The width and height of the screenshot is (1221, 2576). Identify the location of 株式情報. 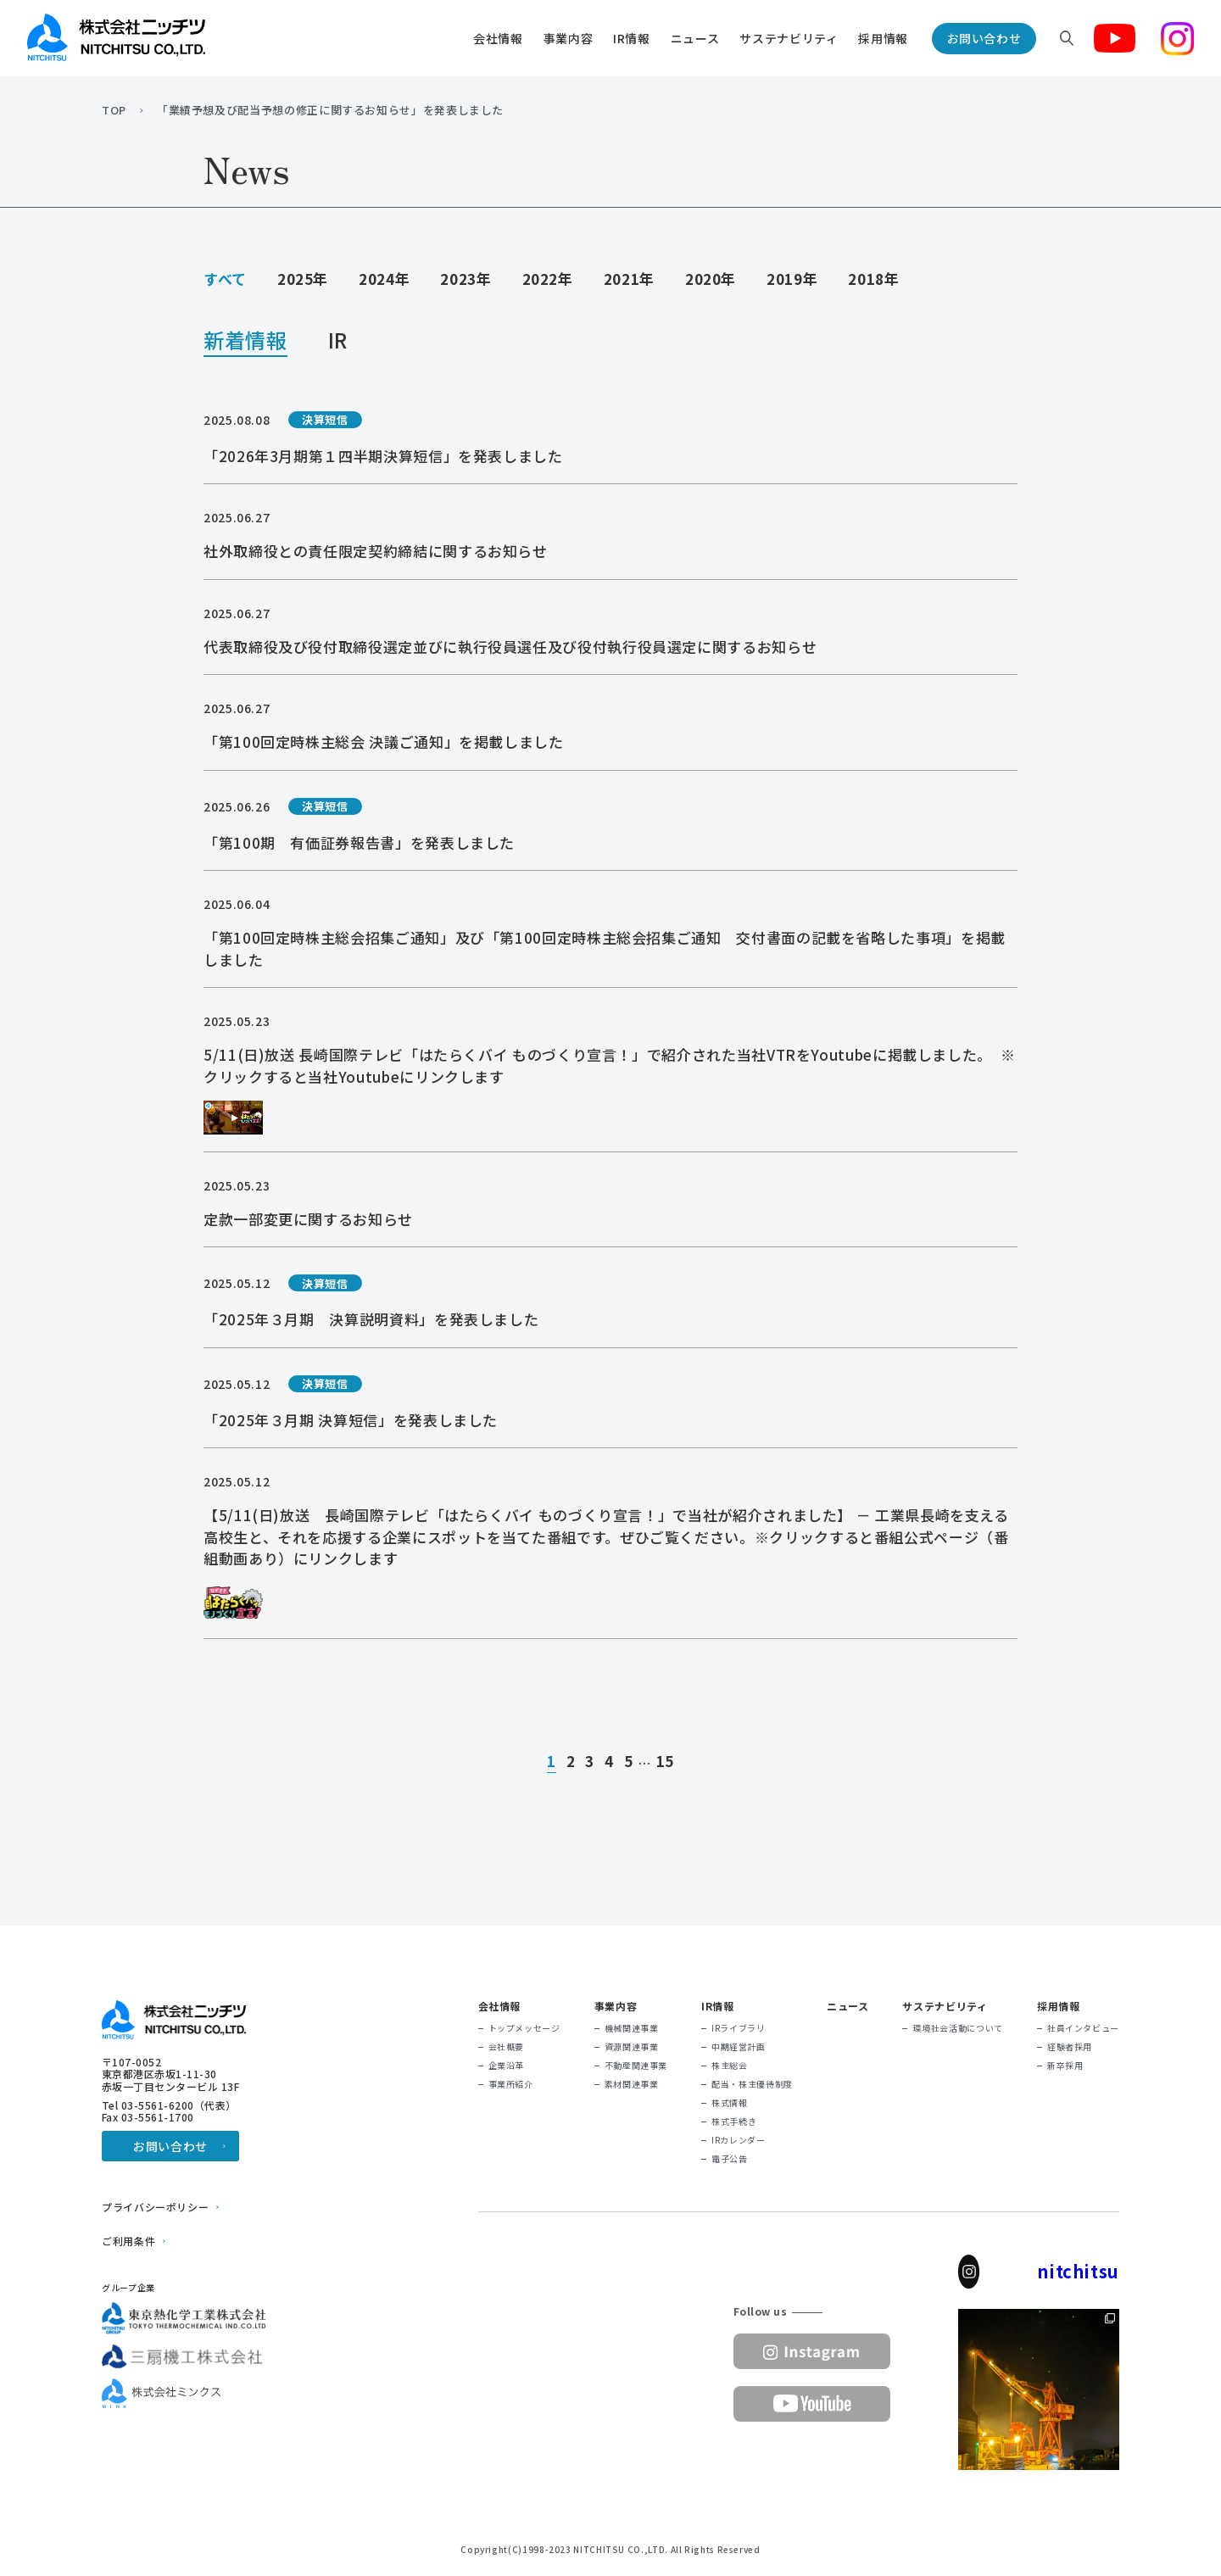
(729, 2103).